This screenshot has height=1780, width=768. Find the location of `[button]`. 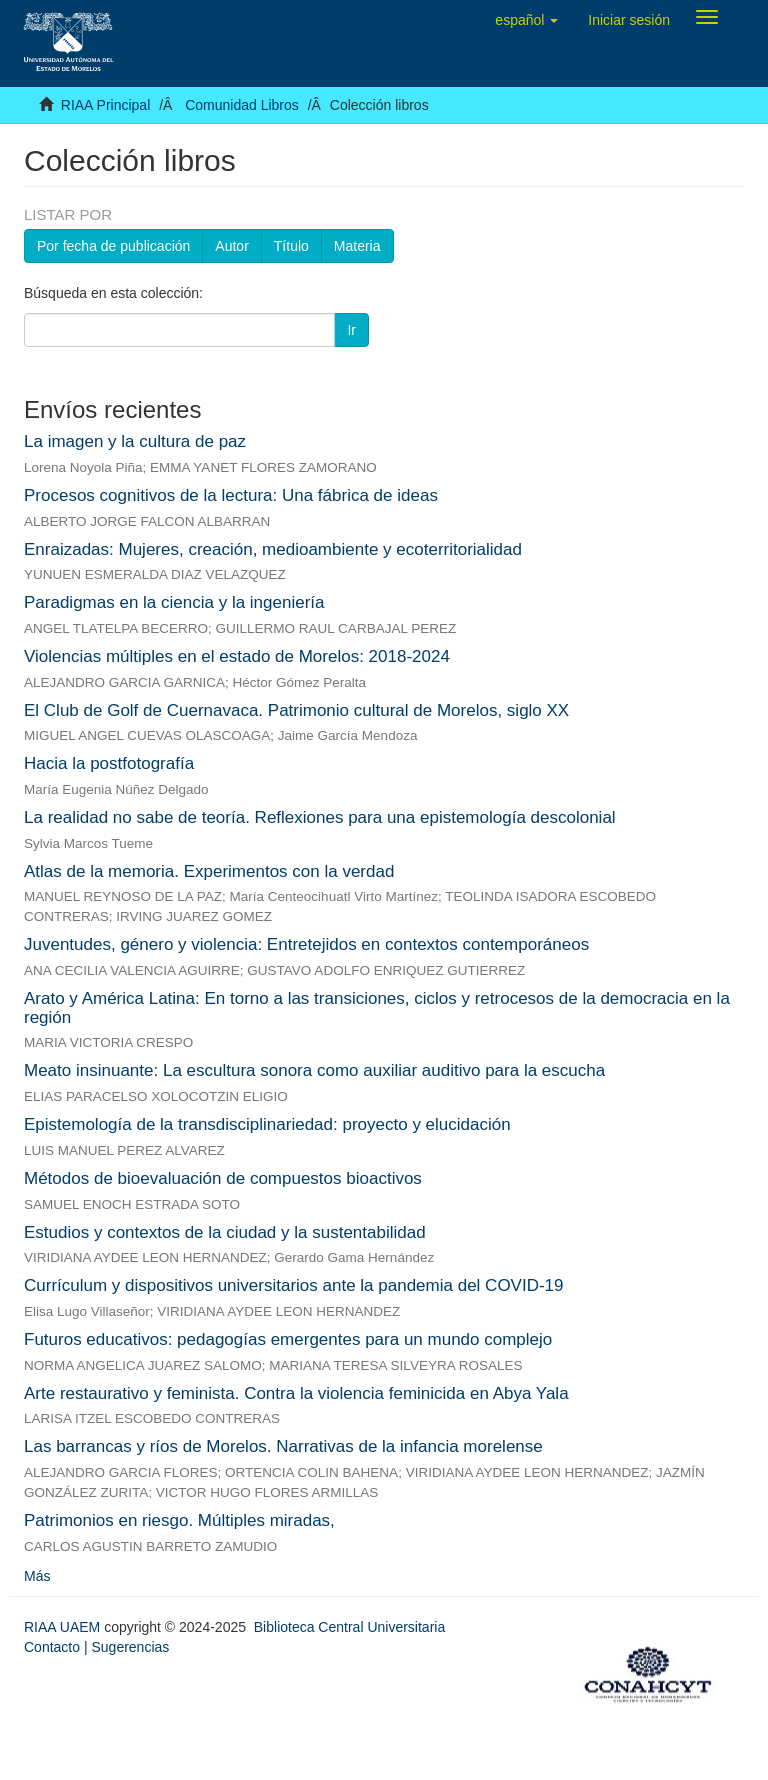

[button] is located at coordinates (526, 20).